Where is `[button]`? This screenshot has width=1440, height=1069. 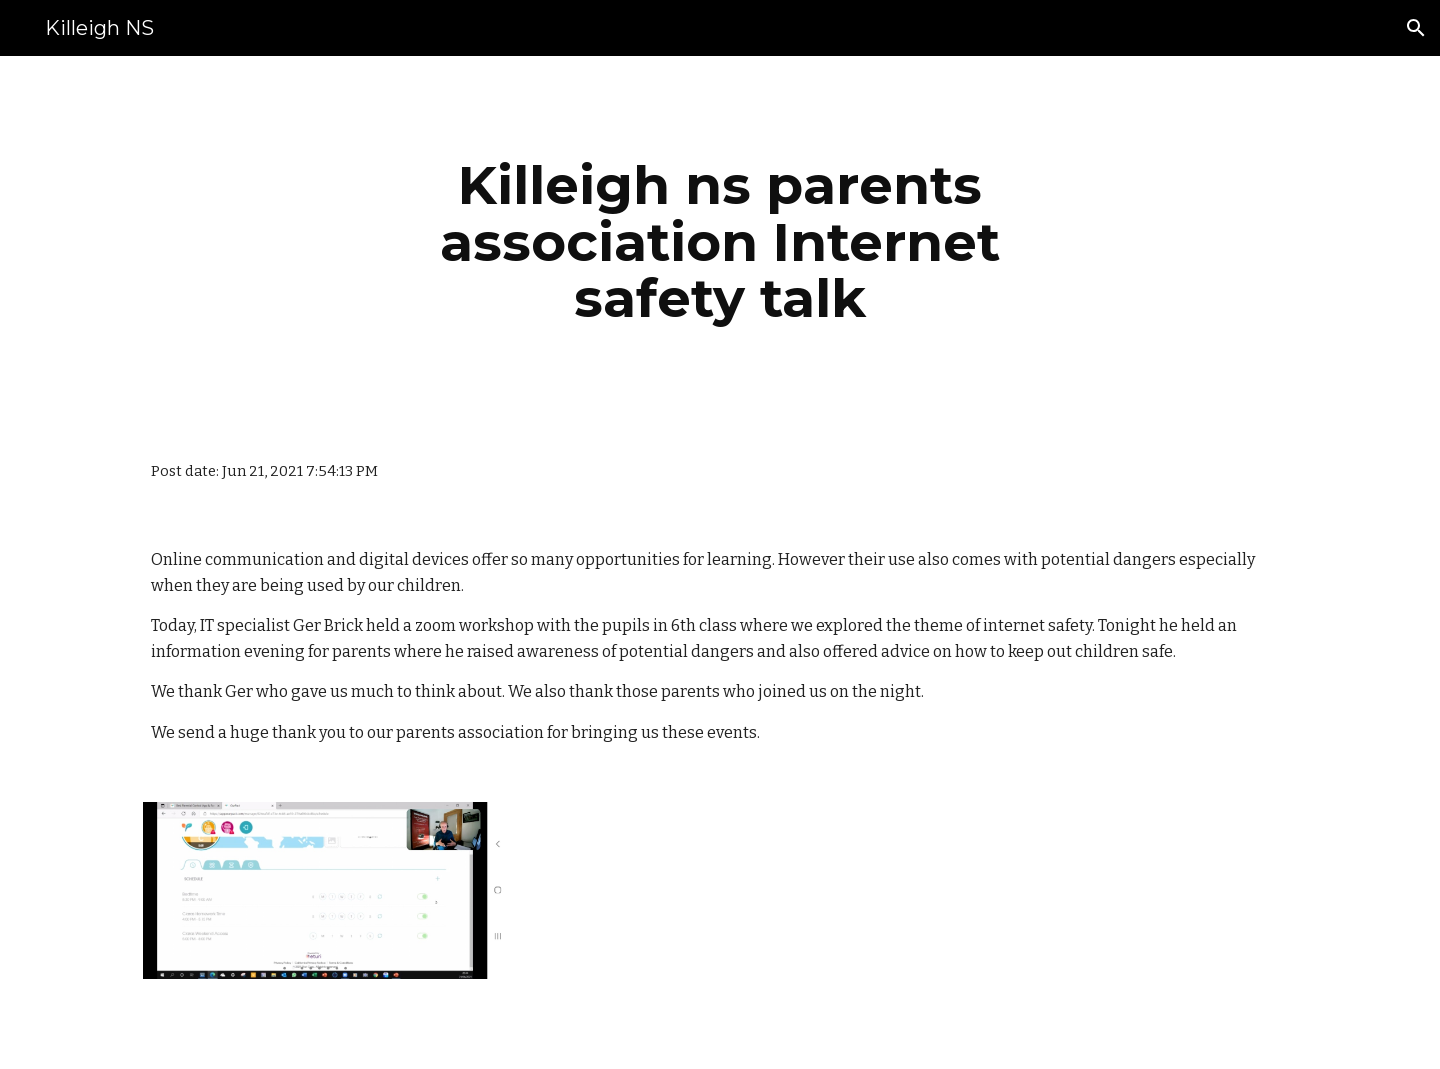 [button] is located at coordinates (1416, 28).